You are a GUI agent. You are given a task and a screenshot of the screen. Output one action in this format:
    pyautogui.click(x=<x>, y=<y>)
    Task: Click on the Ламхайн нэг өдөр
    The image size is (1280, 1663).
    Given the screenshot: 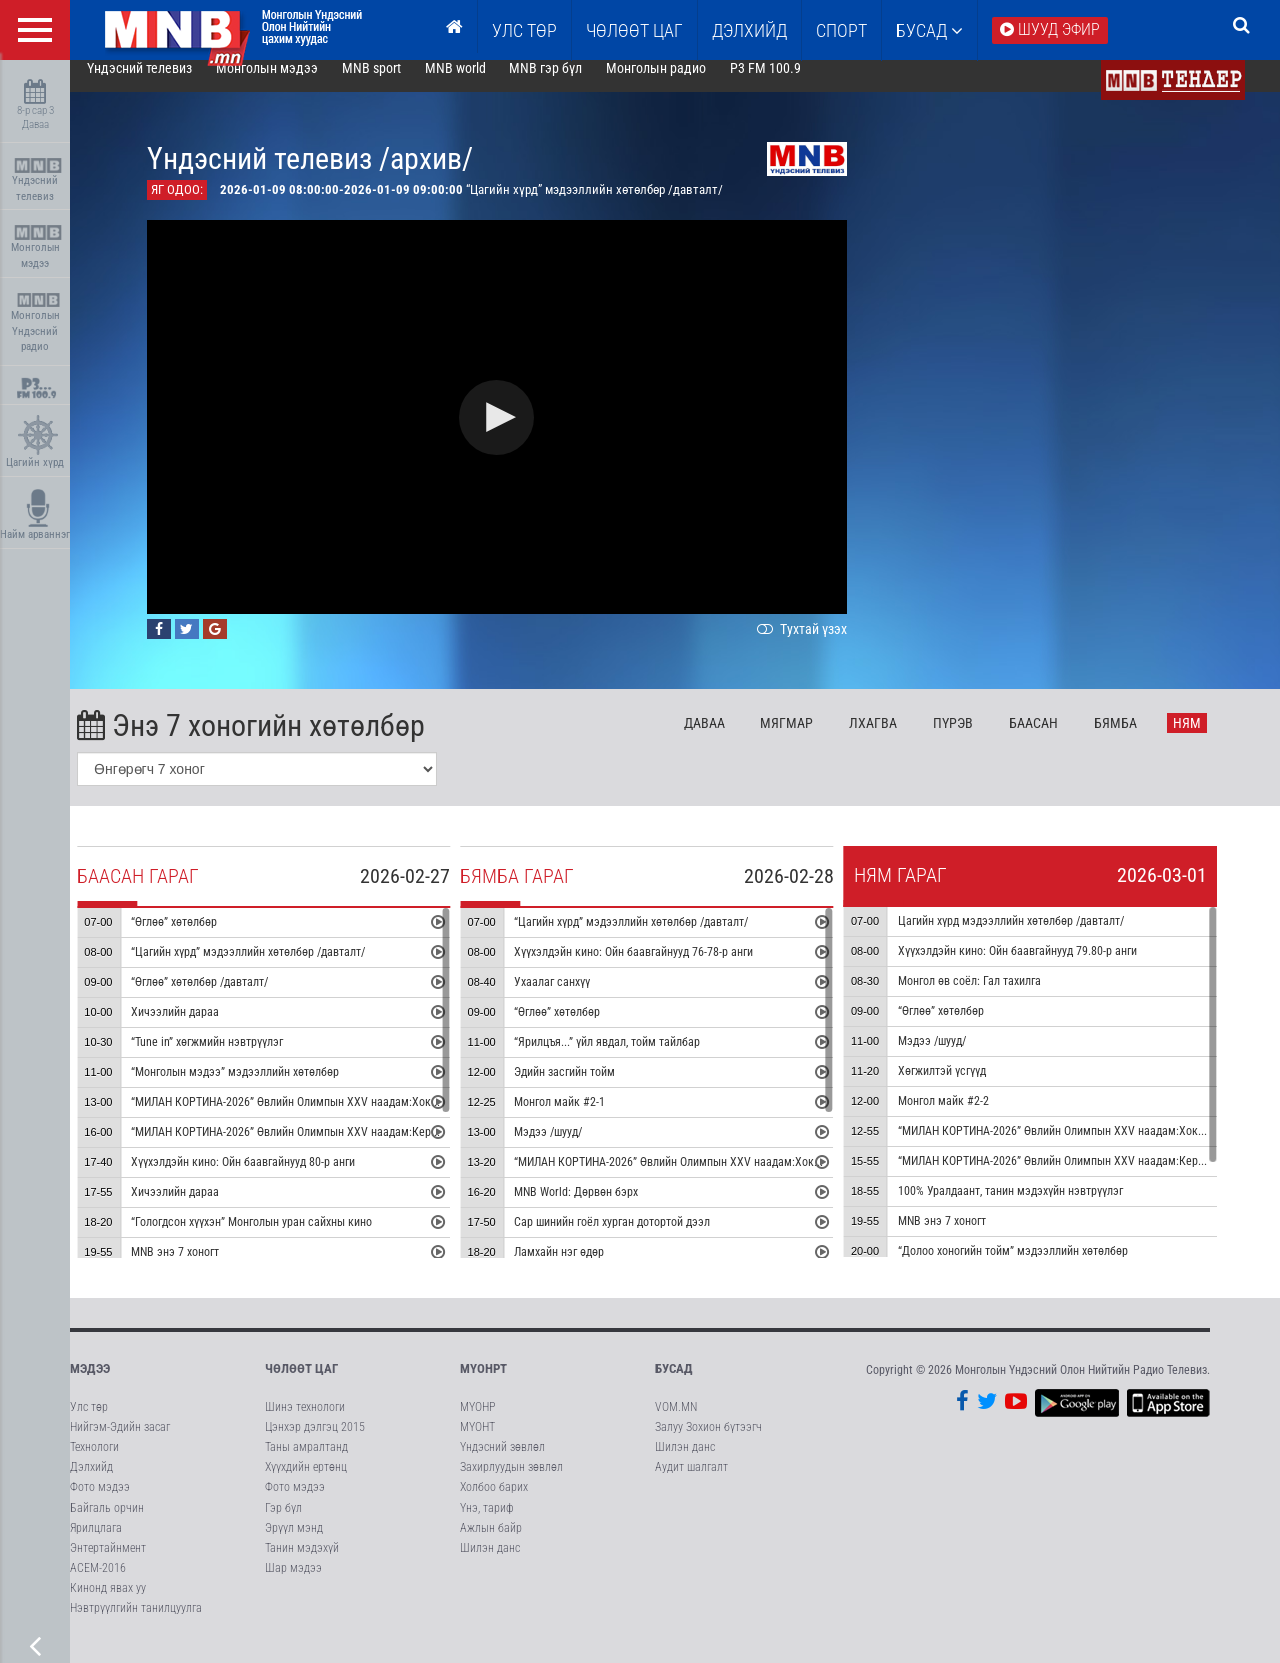 What is the action you would take?
    pyautogui.click(x=587, y=1268)
    